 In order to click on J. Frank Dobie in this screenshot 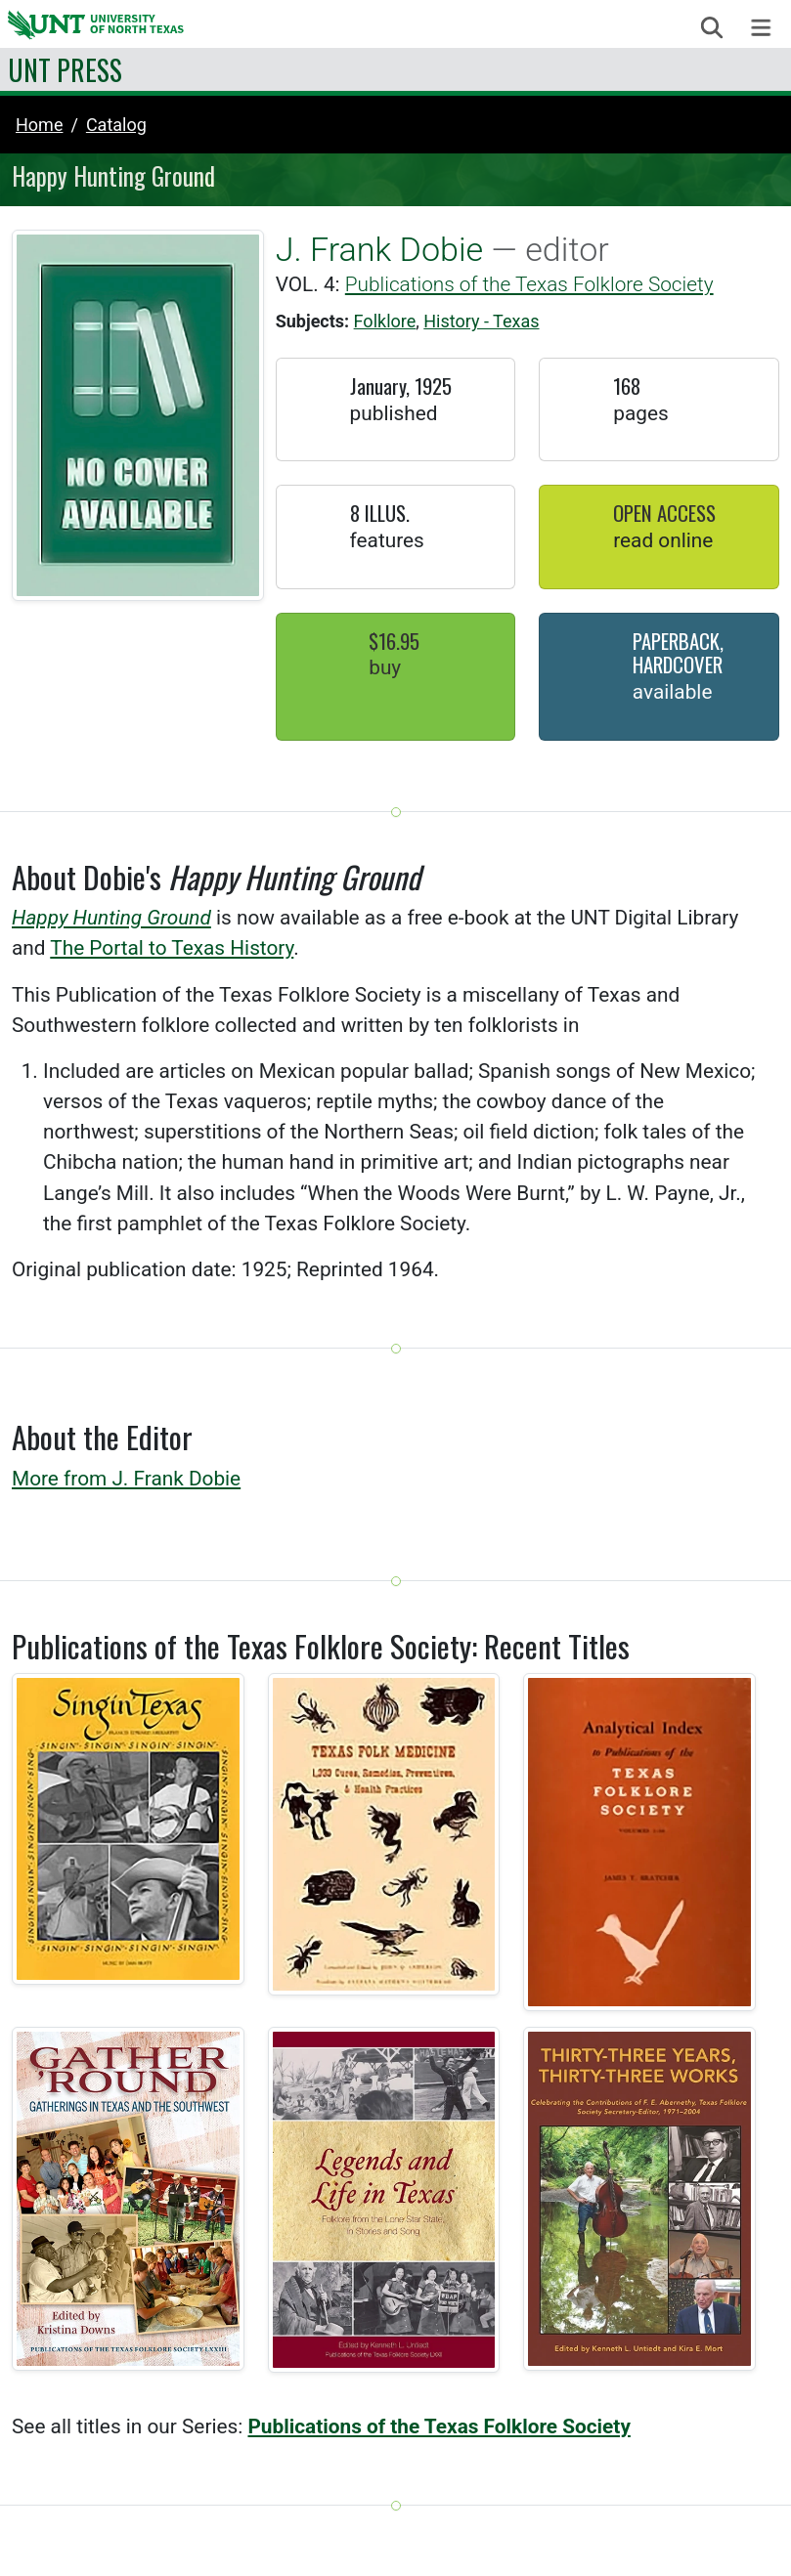, I will do `click(380, 249)`.